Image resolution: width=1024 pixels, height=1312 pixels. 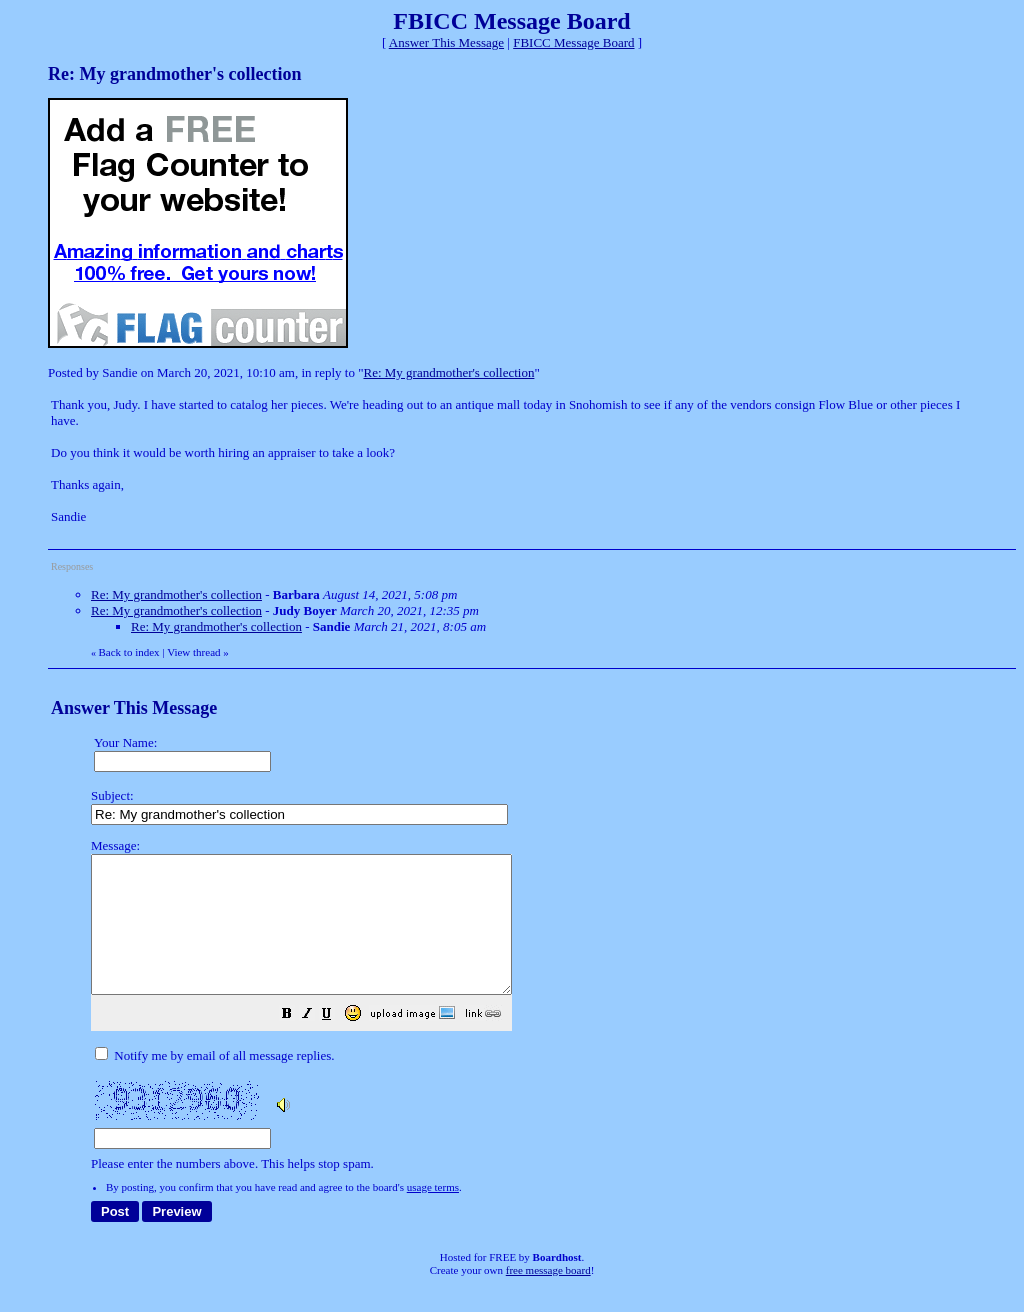 What do you see at coordinates (448, 372) in the screenshot?
I see `Re: My grandmother's collection` at bounding box center [448, 372].